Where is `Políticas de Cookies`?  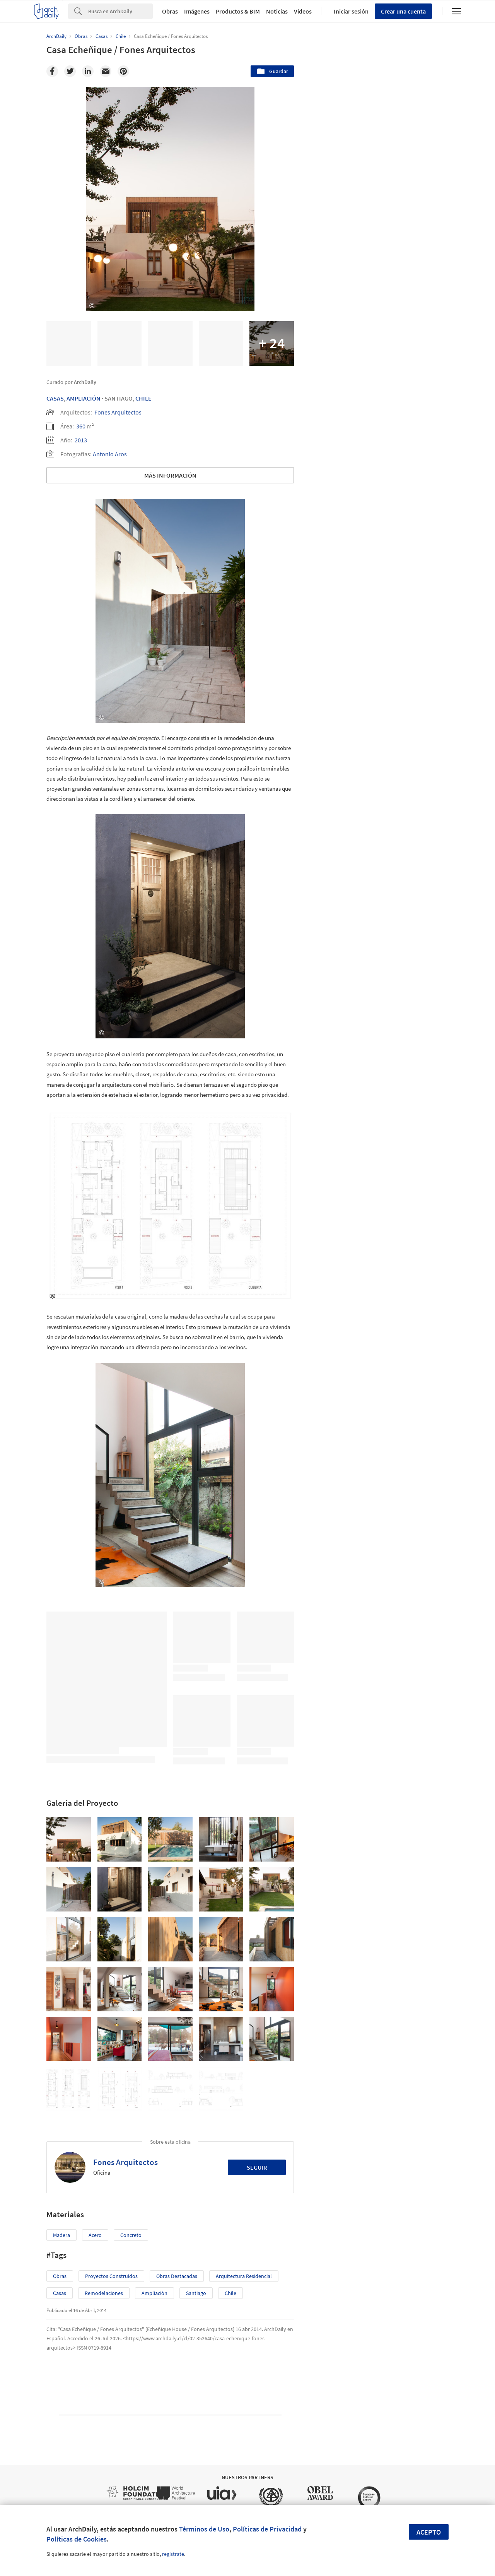 Políticas de Cookies is located at coordinates (76, 2539).